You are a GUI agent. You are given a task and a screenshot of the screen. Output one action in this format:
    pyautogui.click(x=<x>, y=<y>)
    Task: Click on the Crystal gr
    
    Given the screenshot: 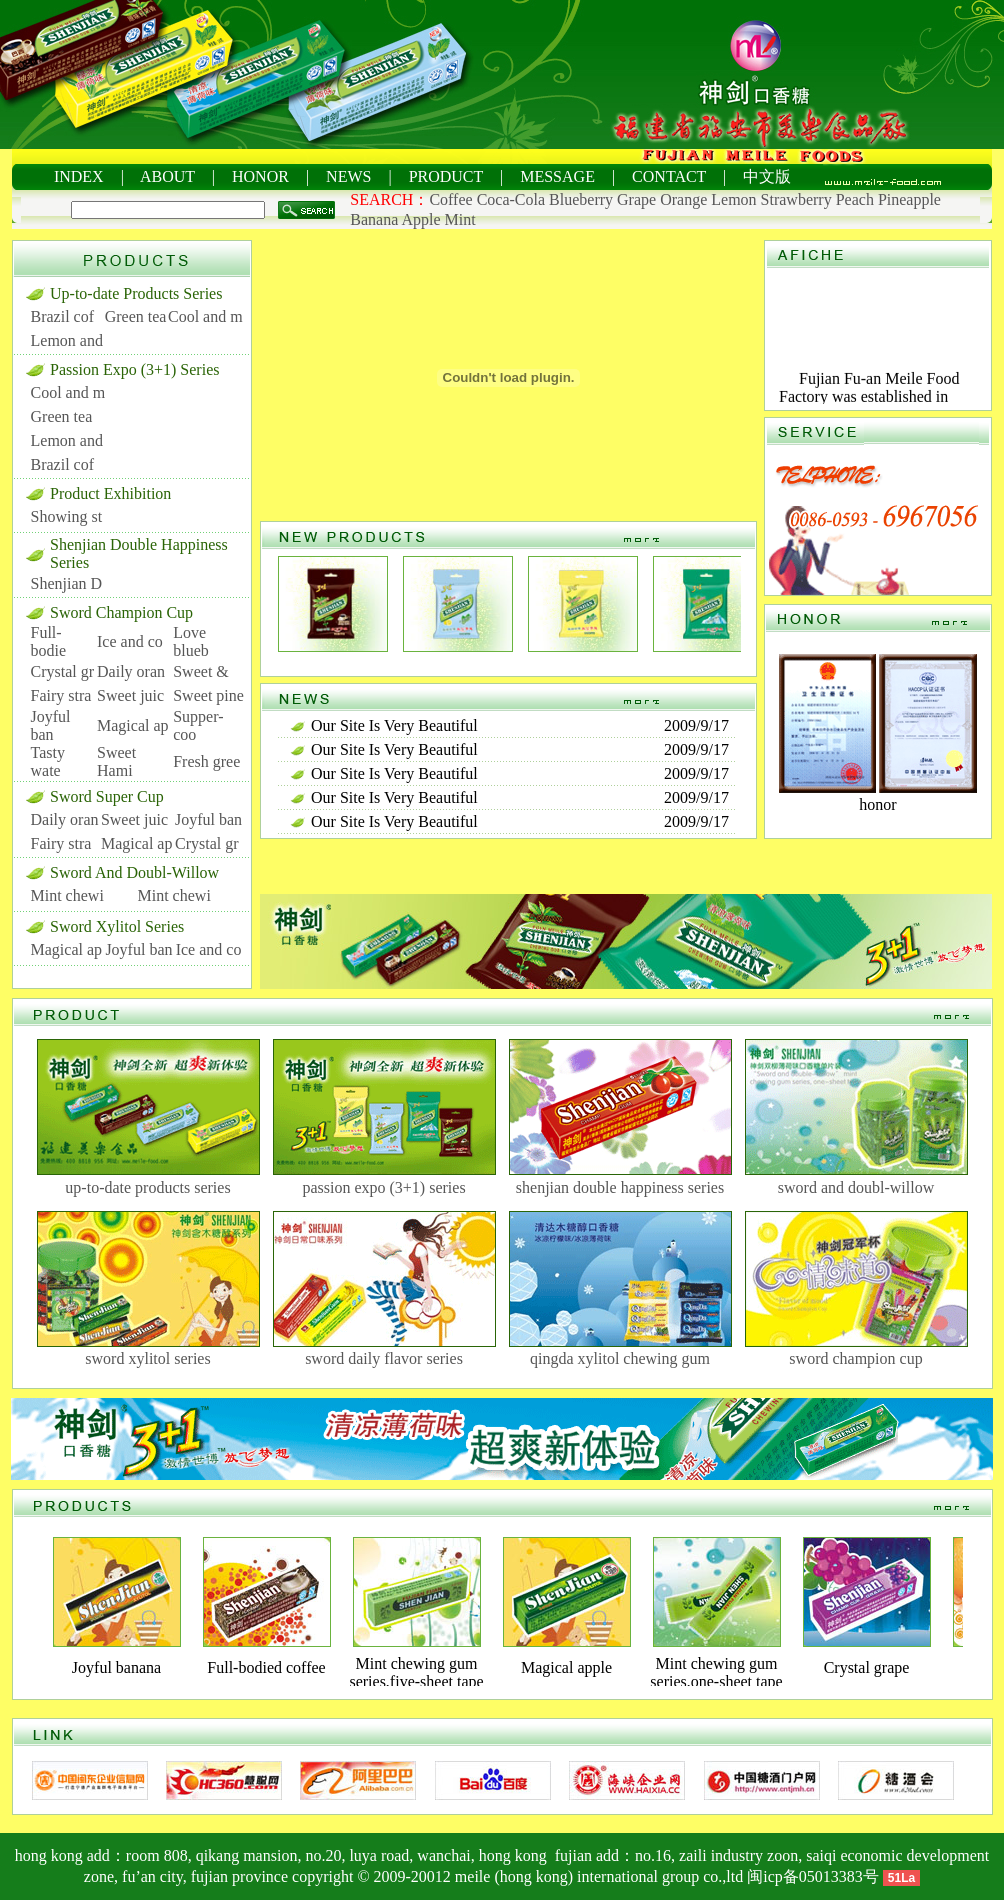 What is the action you would take?
    pyautogui.click(x=63, y=671)
    